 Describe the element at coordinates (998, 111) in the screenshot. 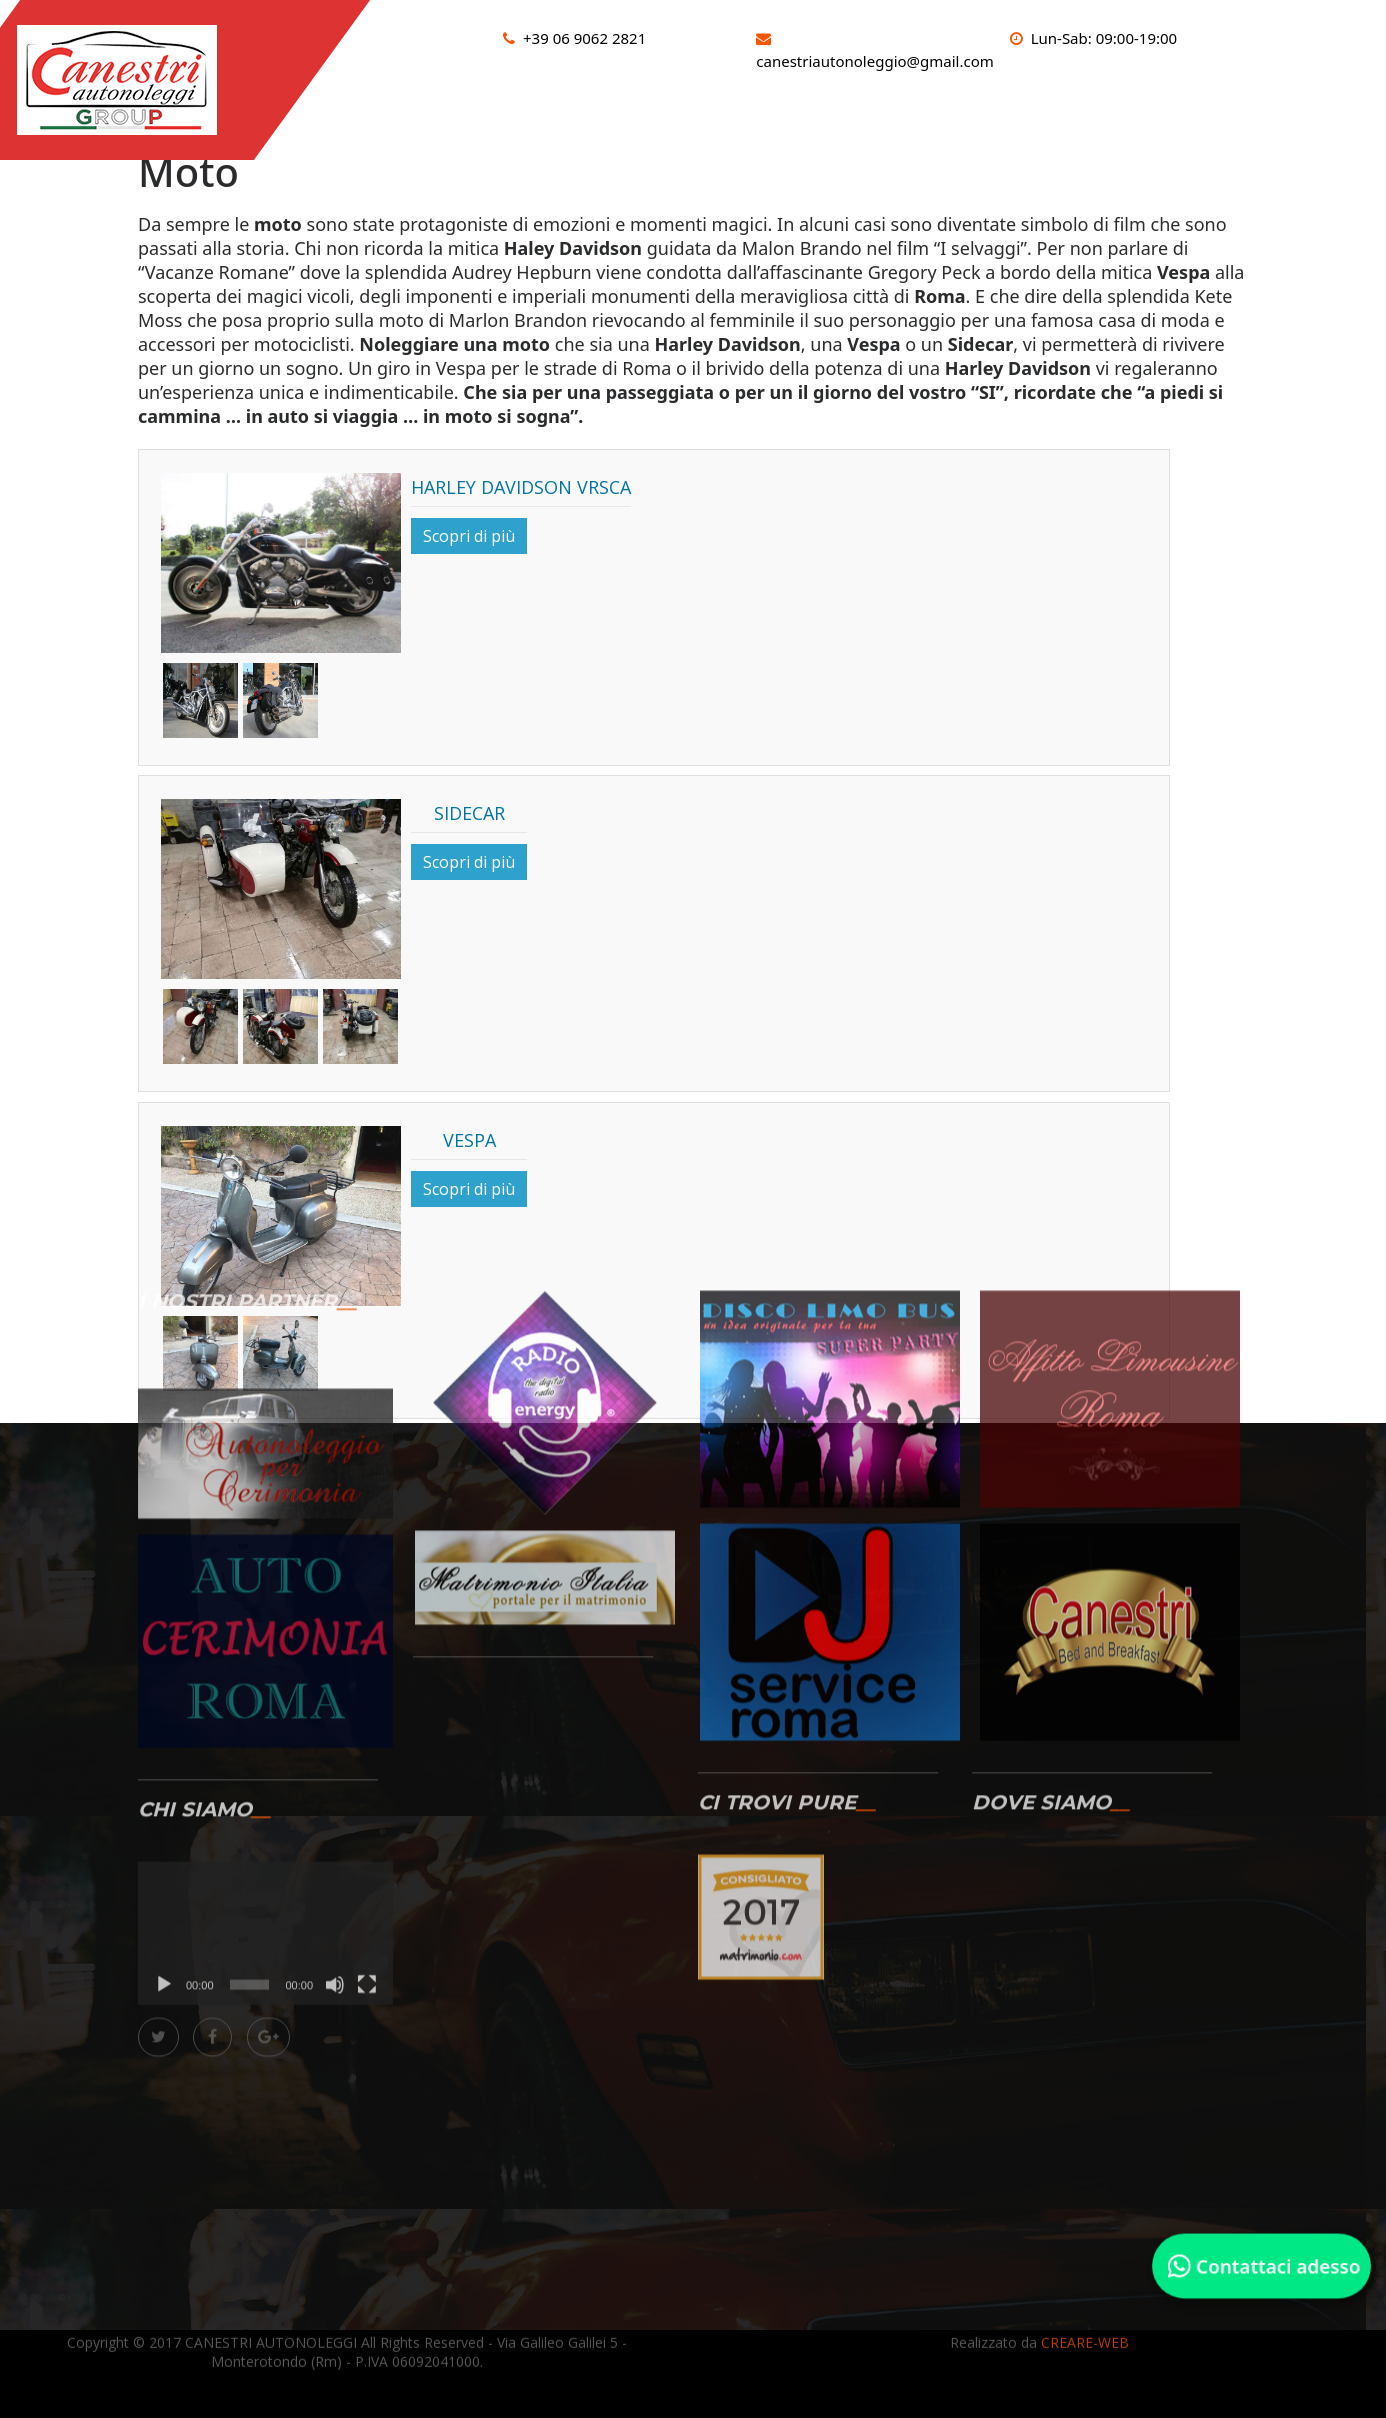

I see `Limousine e limobus` at that location.